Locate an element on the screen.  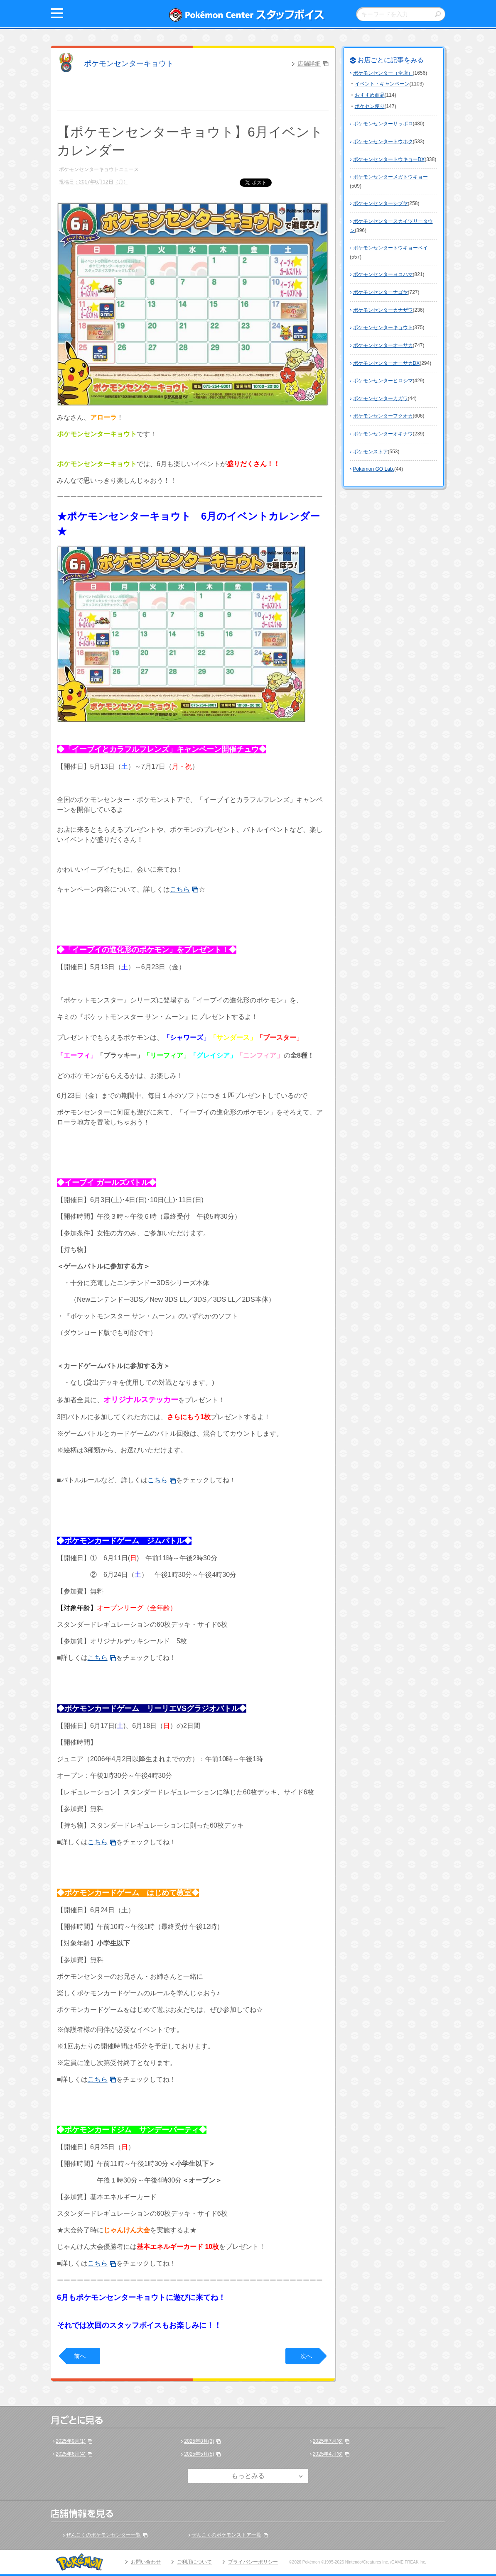
ポケモンセンター（全店） is located at coordinates (383, 73).